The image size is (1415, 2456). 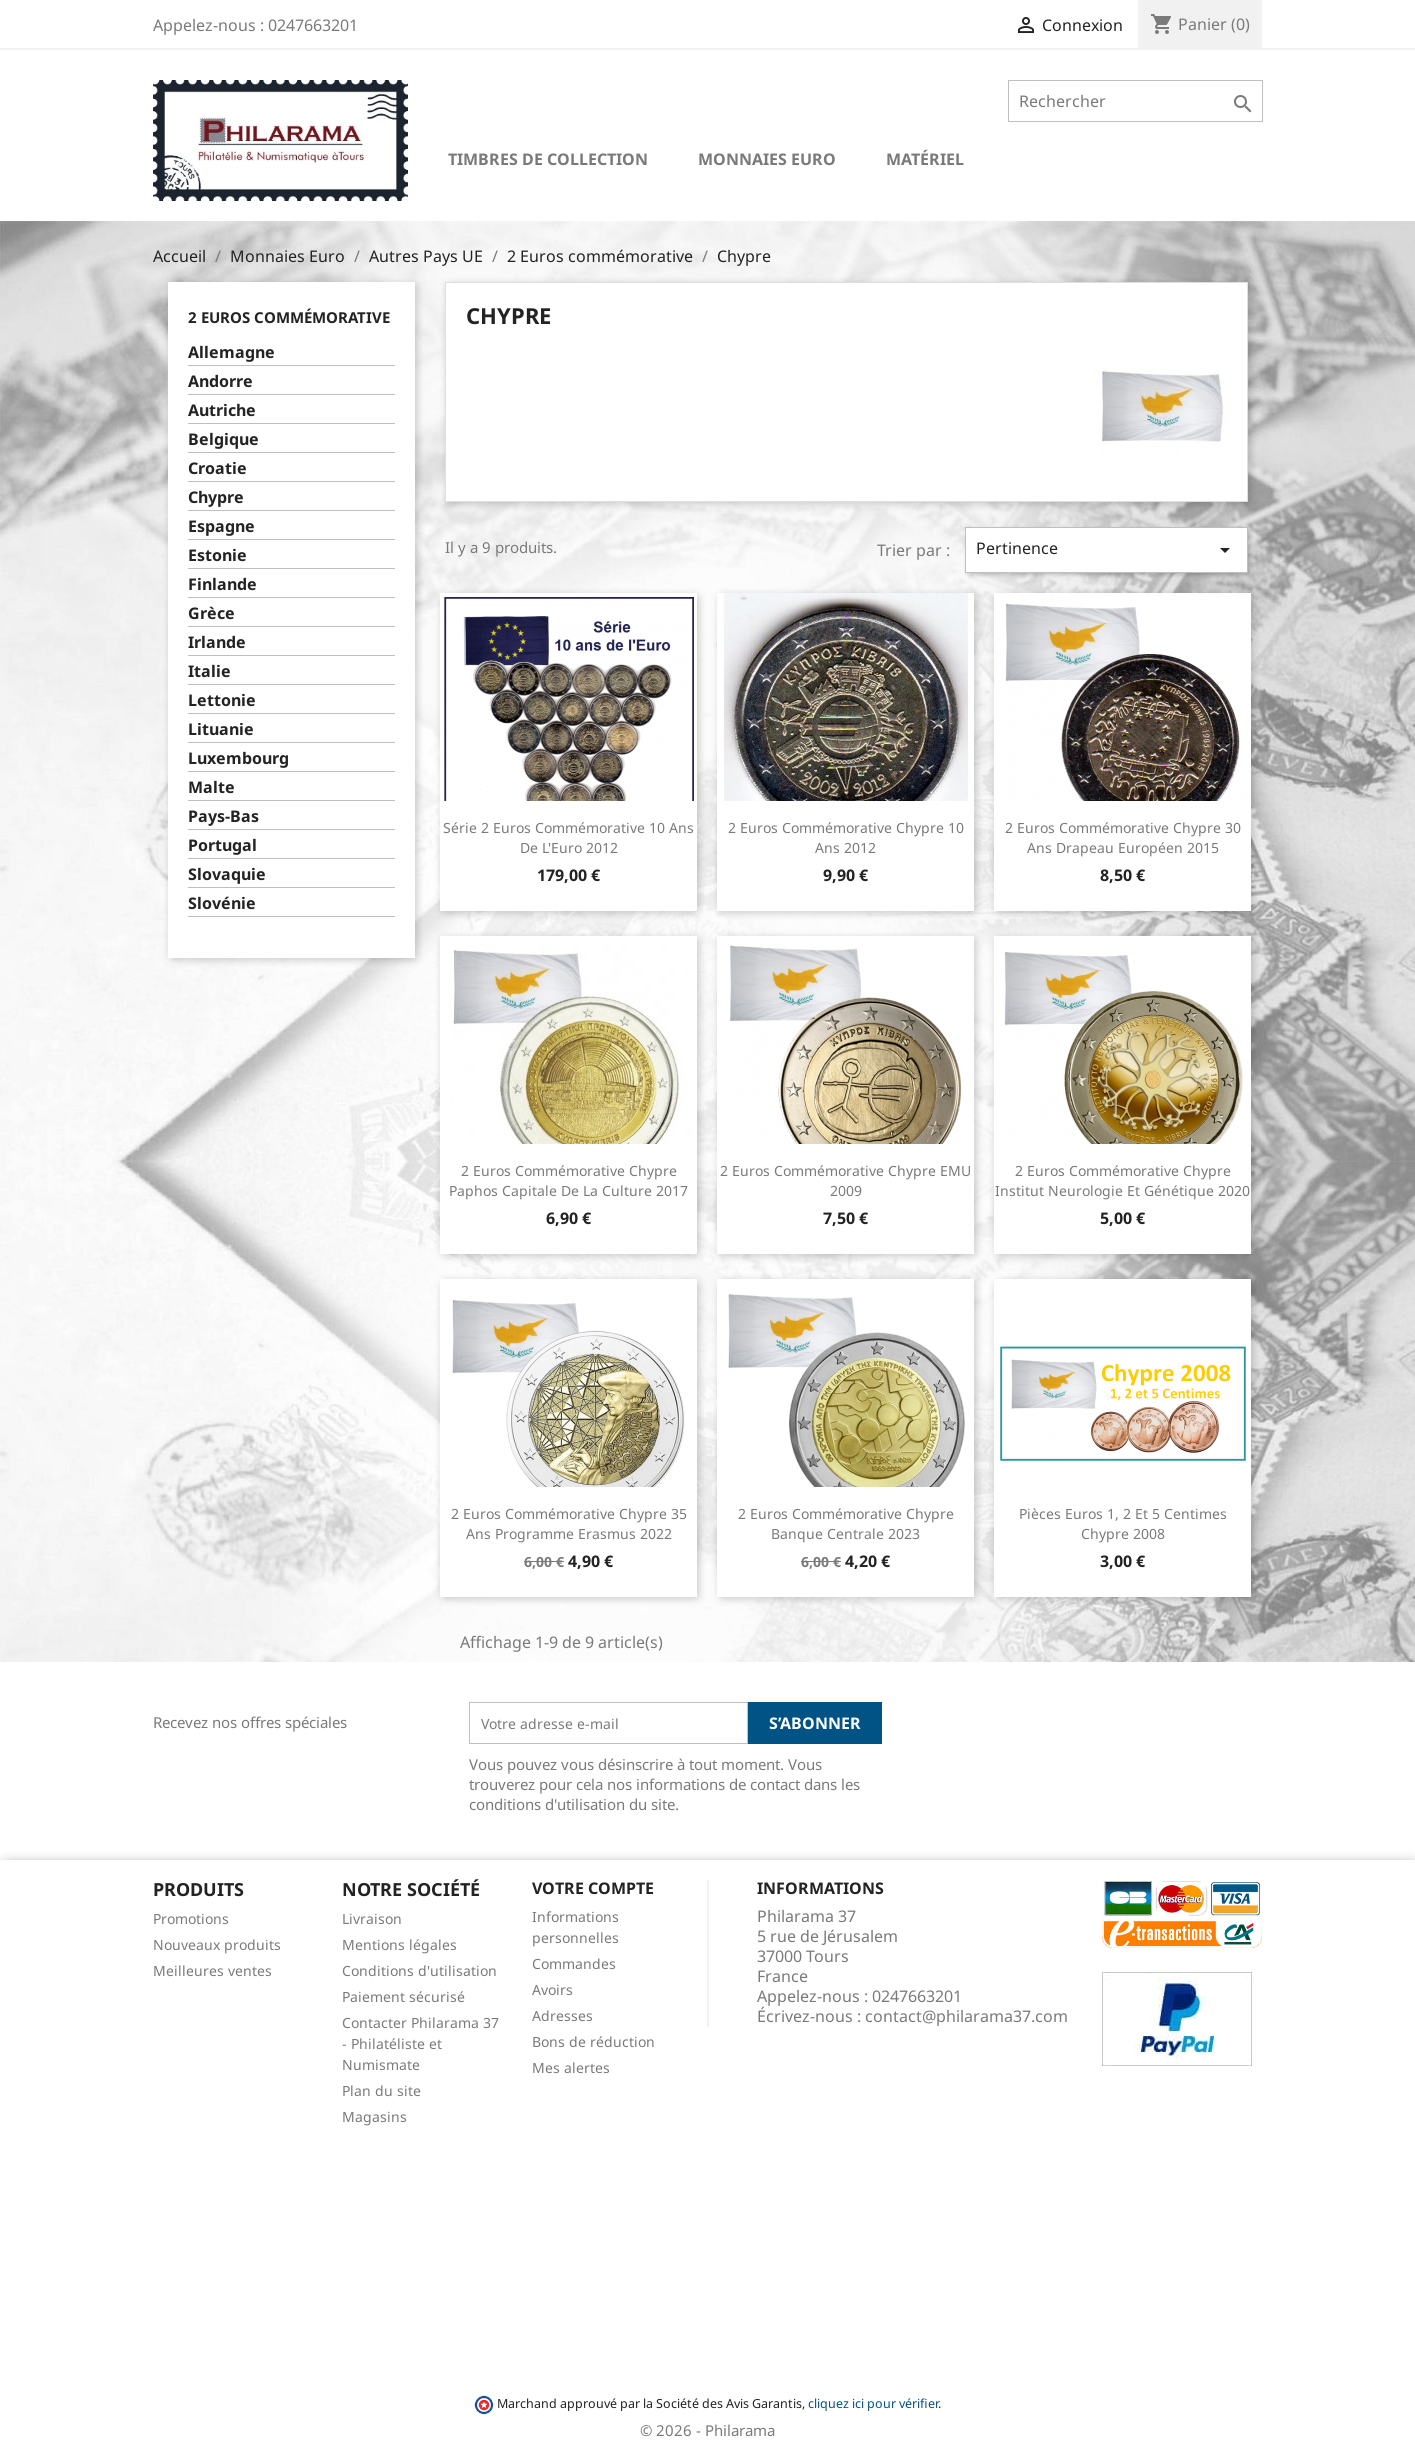 I want to click on Meilleures ventes, so click(x=212, y=1970).